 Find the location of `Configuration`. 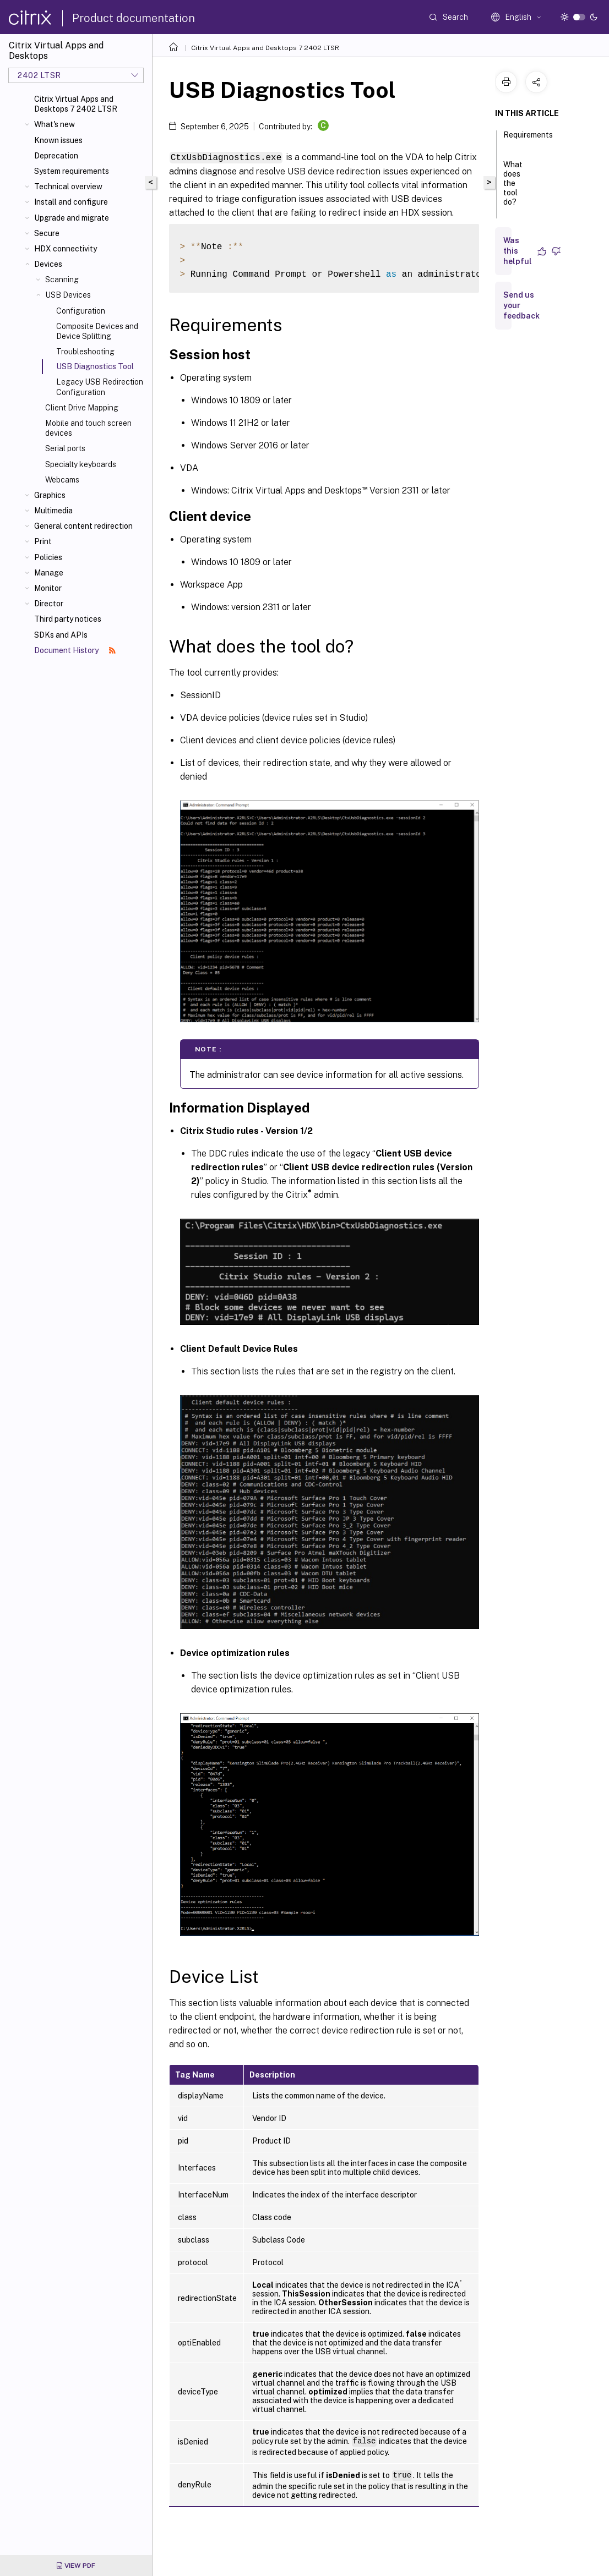

Configuration is located at coordinates (80, 310).